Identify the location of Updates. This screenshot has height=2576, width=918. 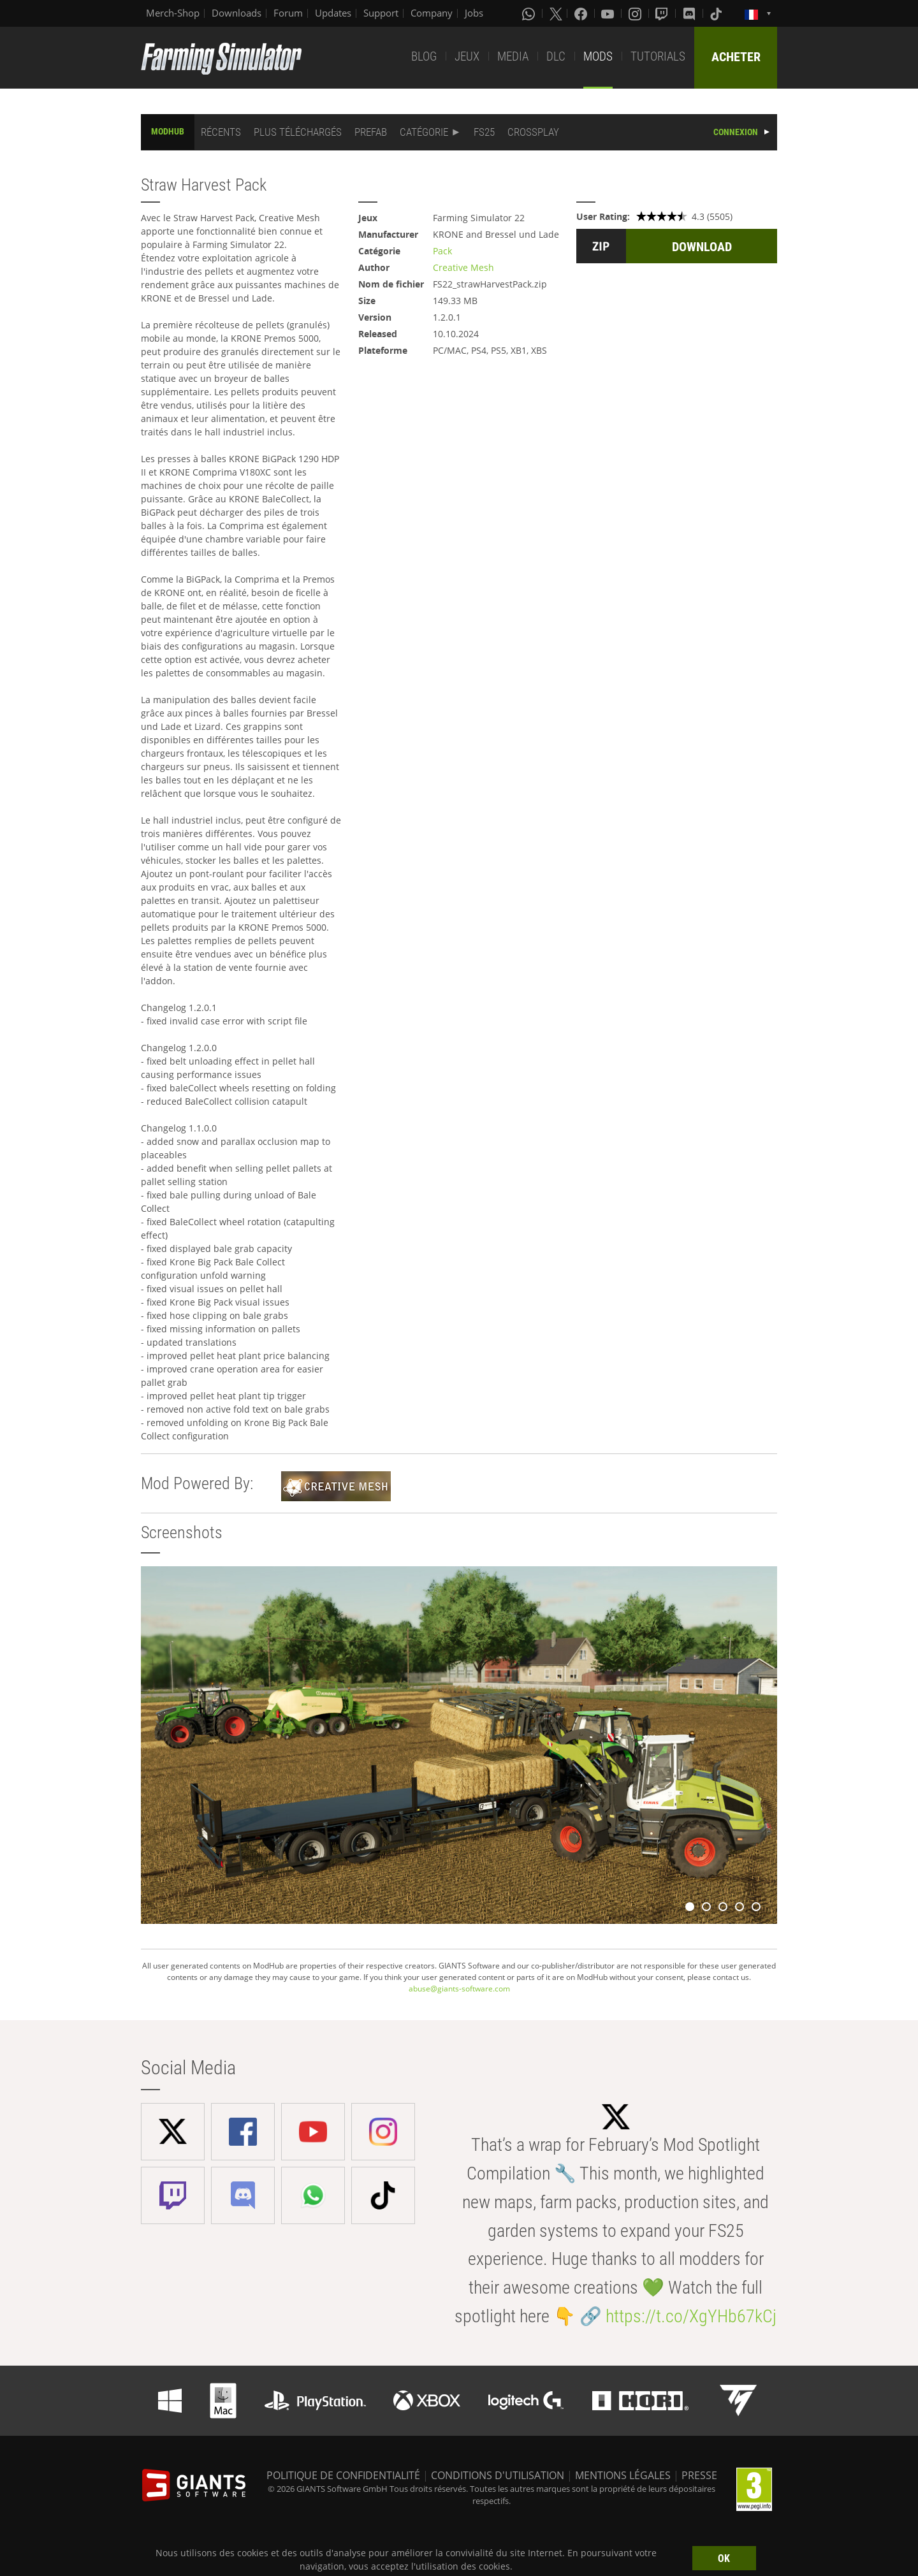
(333, 12).